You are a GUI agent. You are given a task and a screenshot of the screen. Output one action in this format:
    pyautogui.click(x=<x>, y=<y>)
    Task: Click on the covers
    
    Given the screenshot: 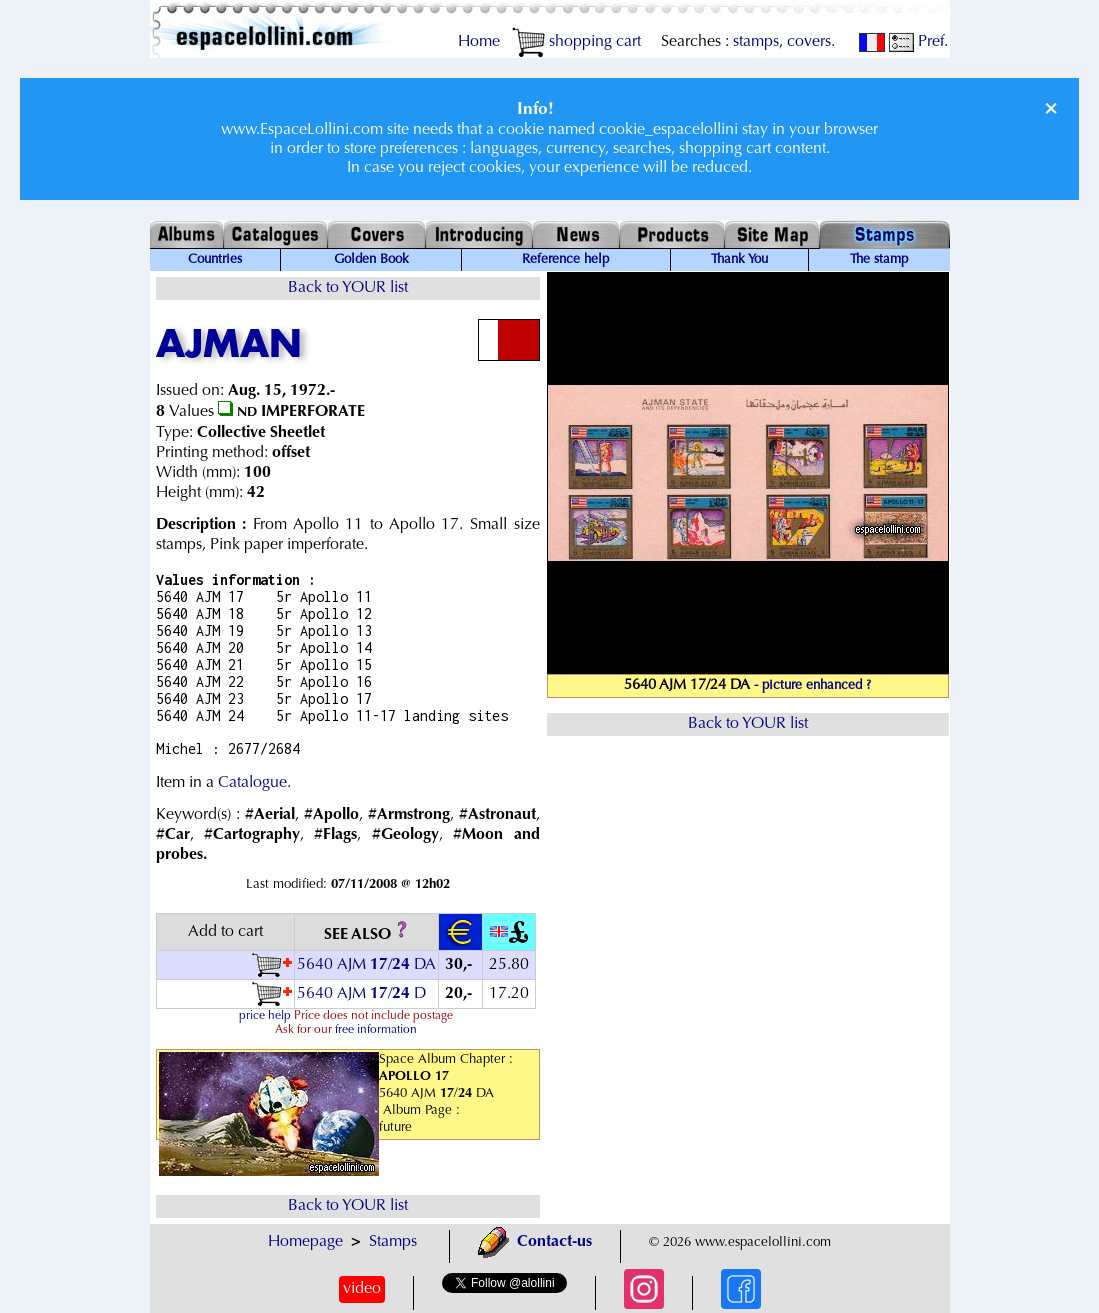 What is the action you would take?
    pyautogui.click(x=809, y=42)
    